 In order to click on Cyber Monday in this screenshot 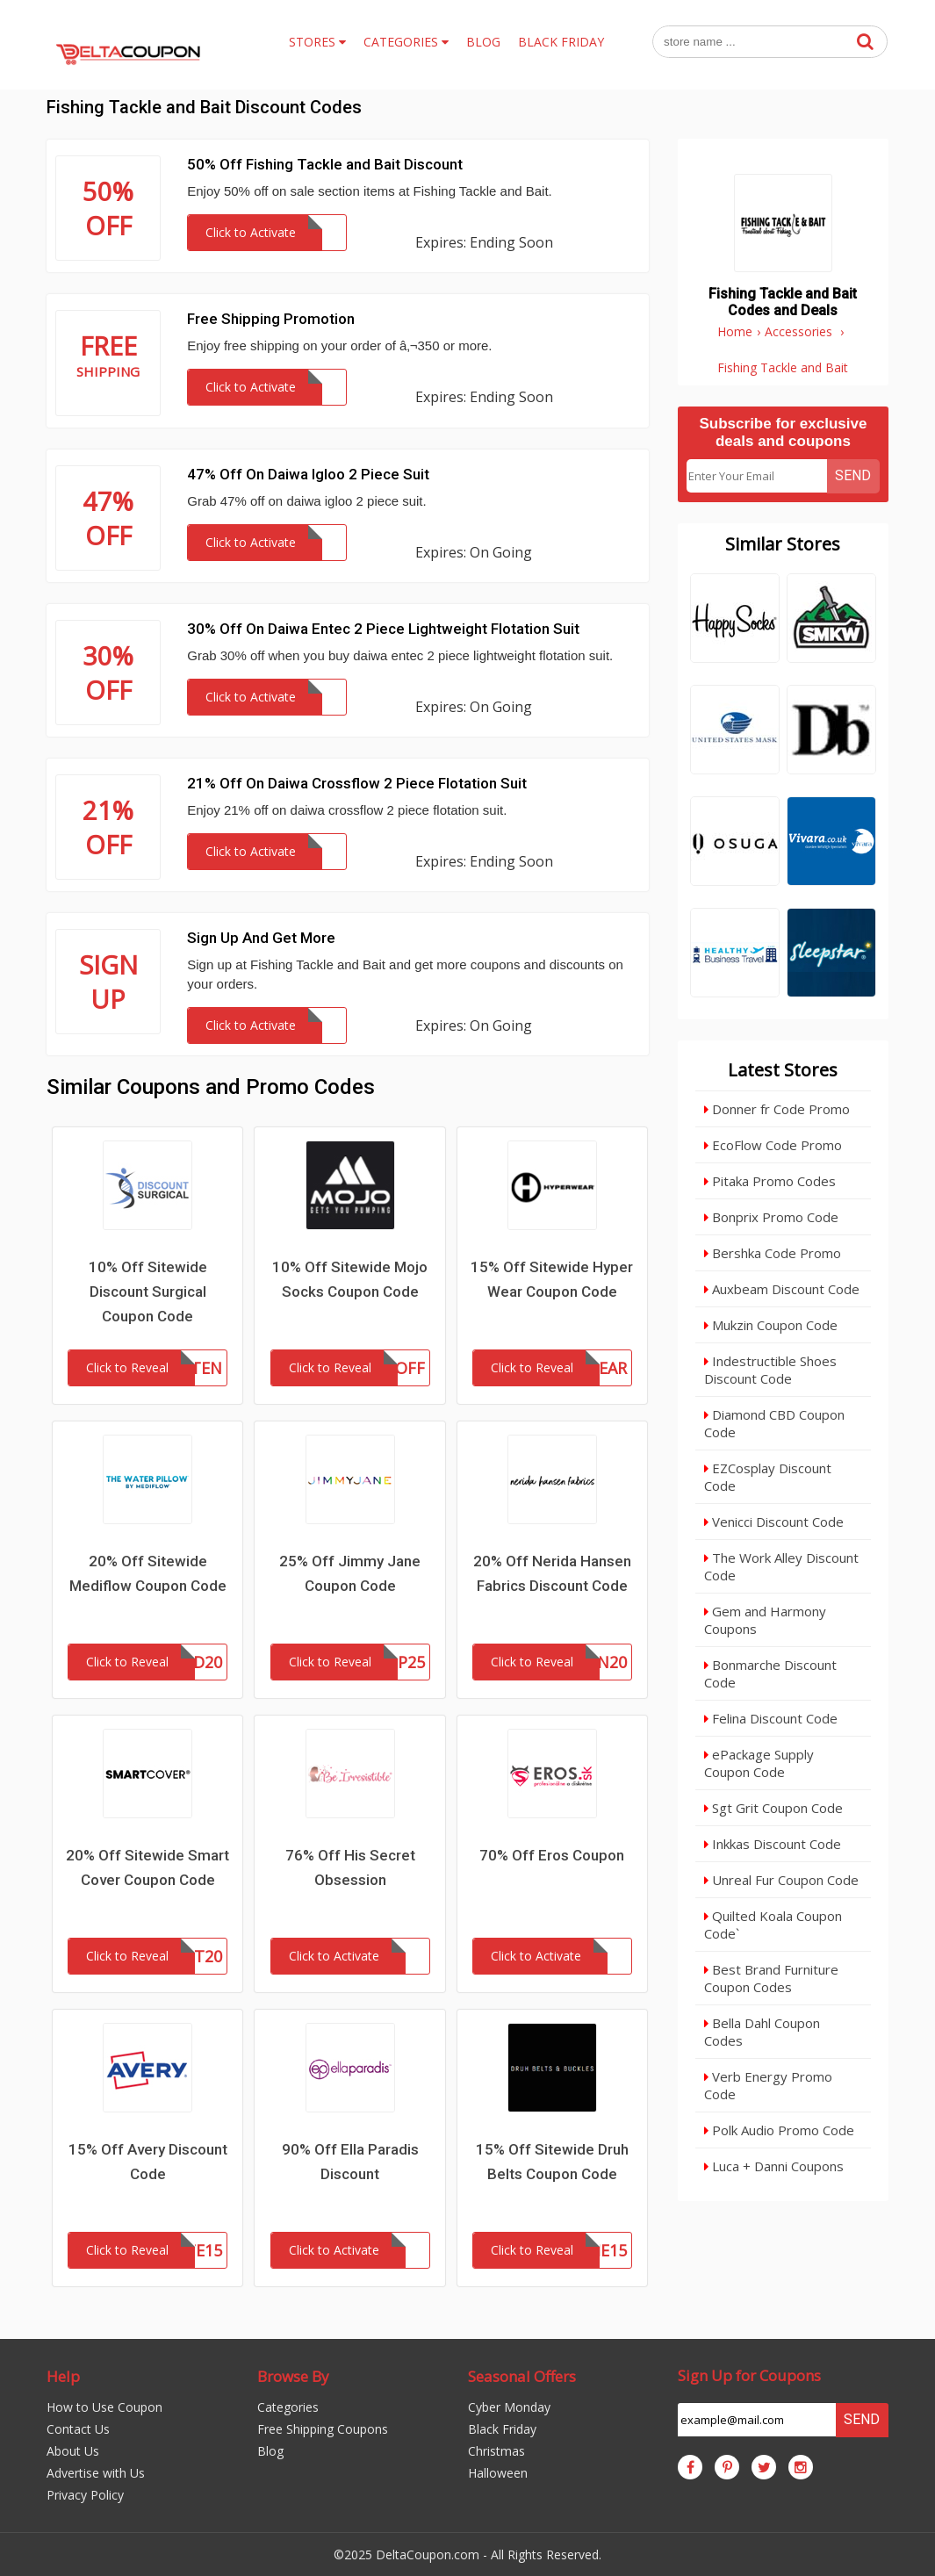, I will do `click(509, 2407)`.